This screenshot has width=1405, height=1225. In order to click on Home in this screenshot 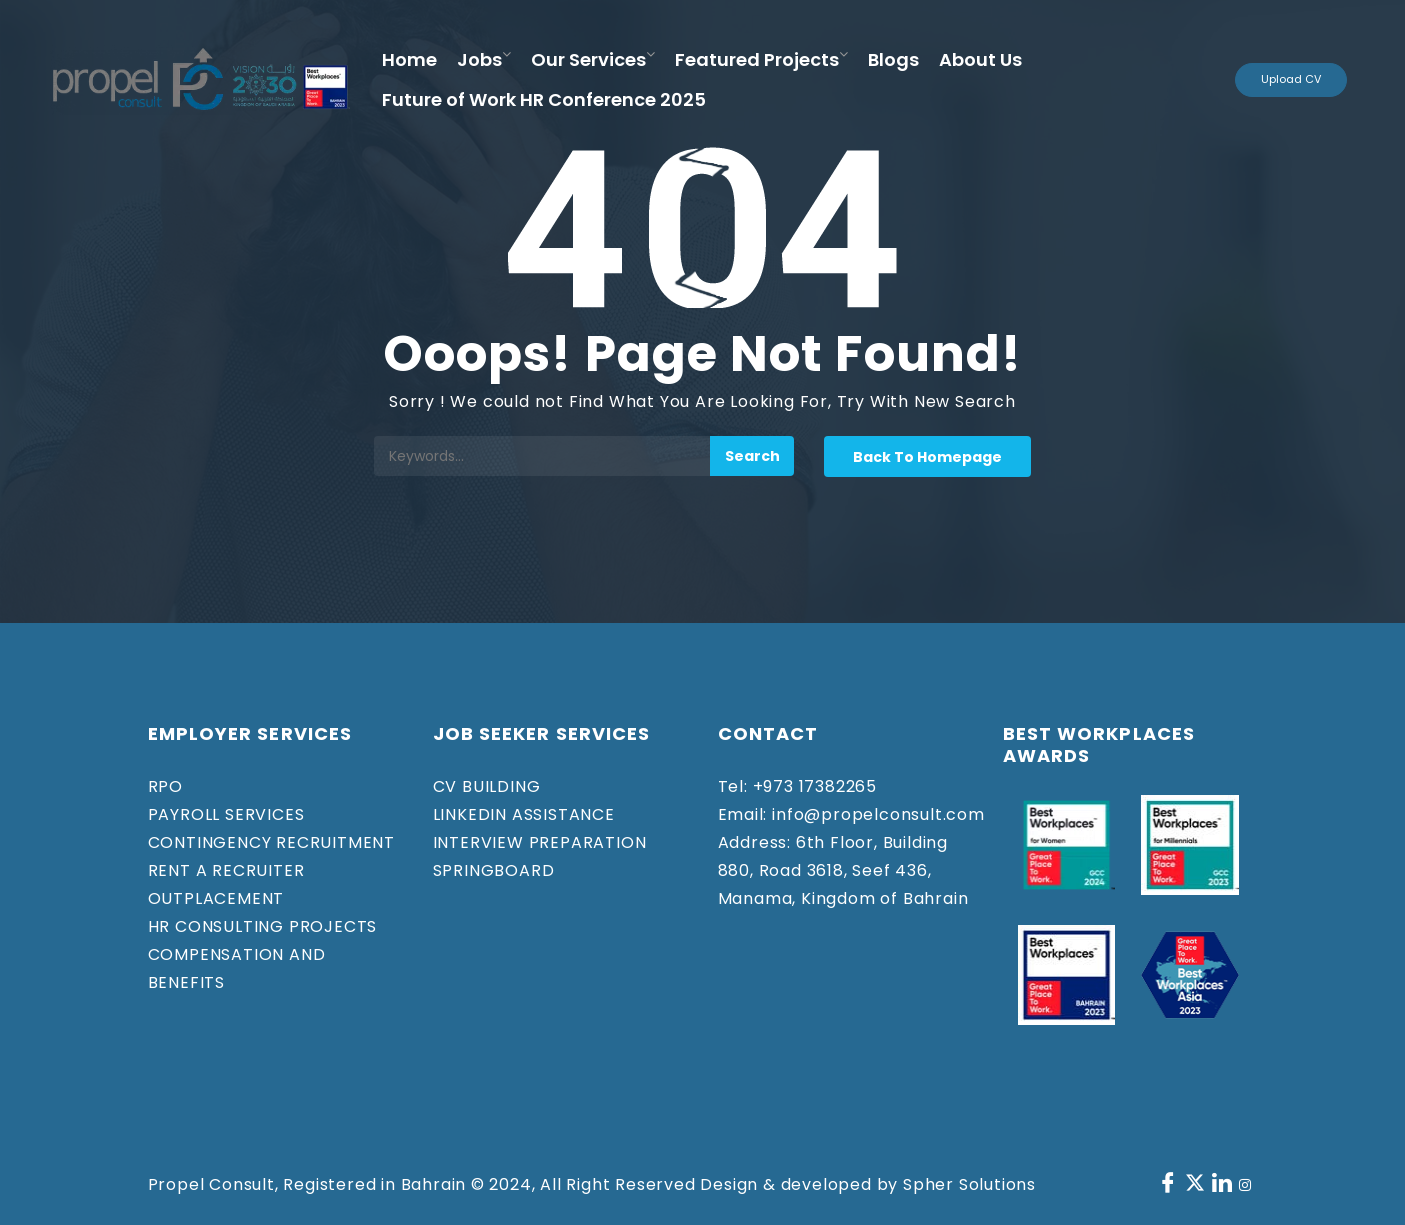, I will do `click(409, 59)`.